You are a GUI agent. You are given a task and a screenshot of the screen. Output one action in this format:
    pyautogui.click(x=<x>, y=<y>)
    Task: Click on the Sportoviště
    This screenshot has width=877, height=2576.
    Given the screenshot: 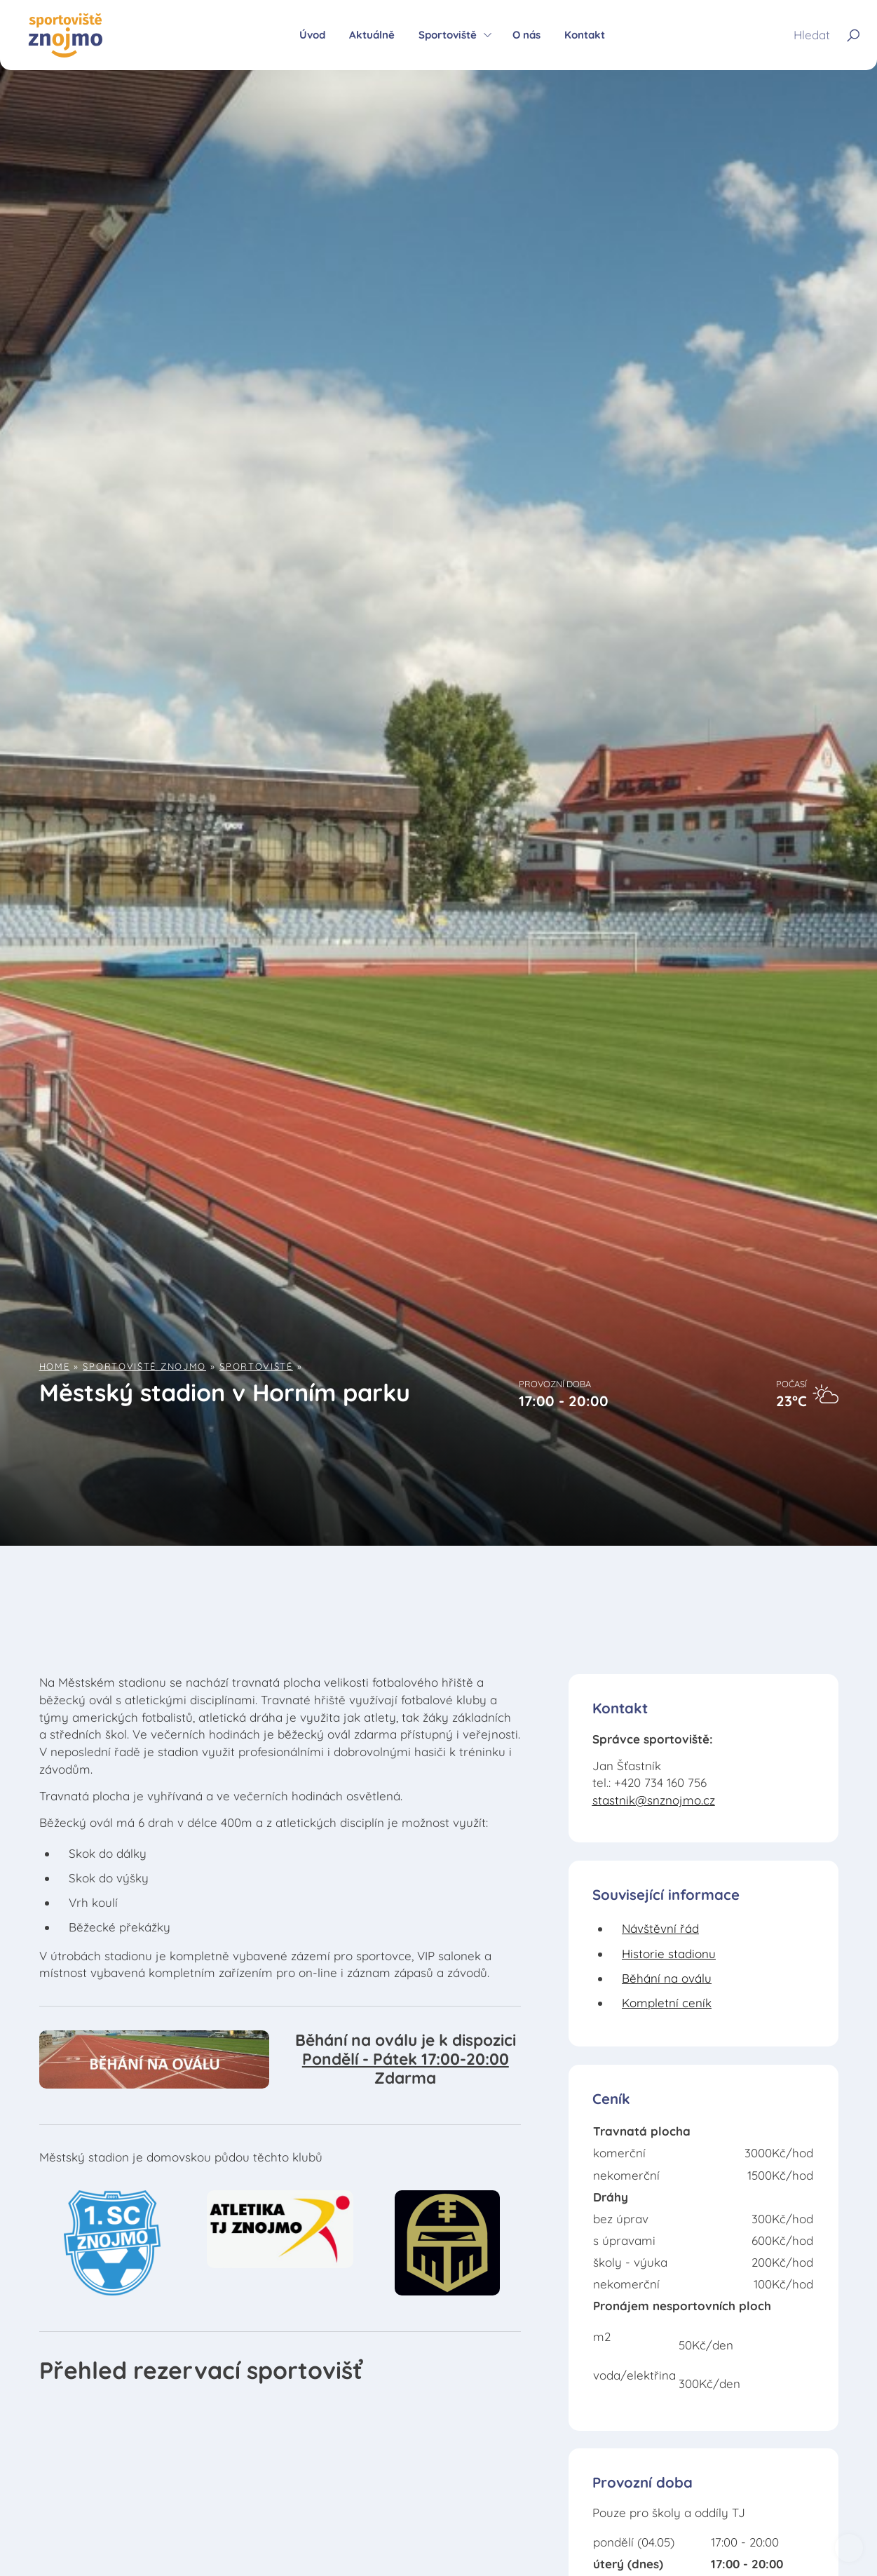 What is the action you would take?
    pyautogui.click(x=256, y=1366)
    